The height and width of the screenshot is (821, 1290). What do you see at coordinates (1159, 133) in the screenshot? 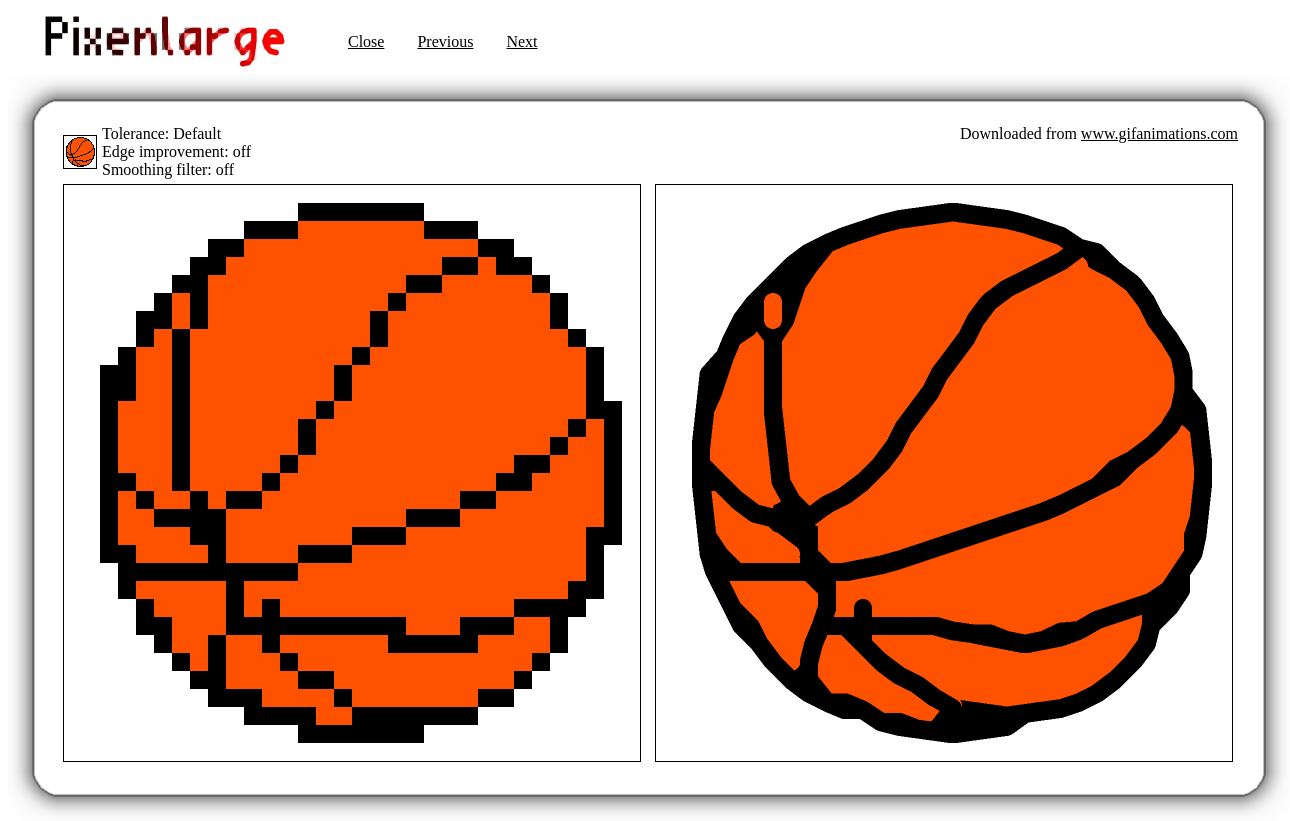
I see `www.gifanimations.com` at bounding box center [1159, 133].